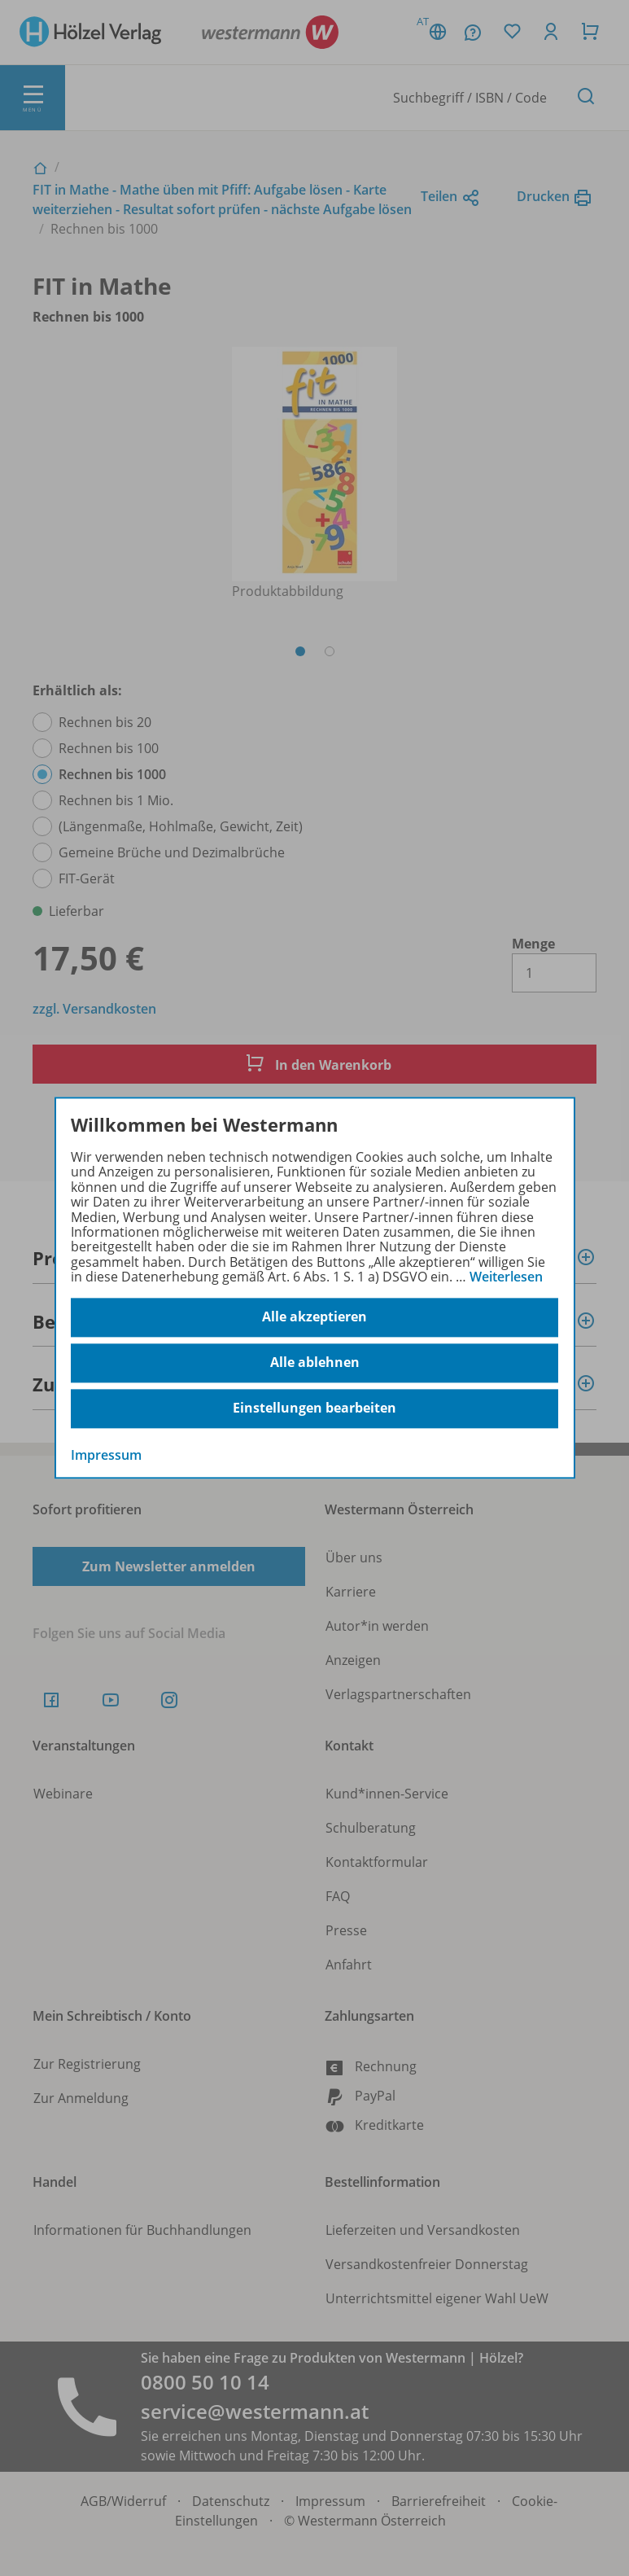  What do you see at coordinates (314, 1317) in the screenshot?
I see `Alle akzeptieren` at bounding box center [314, 1317].